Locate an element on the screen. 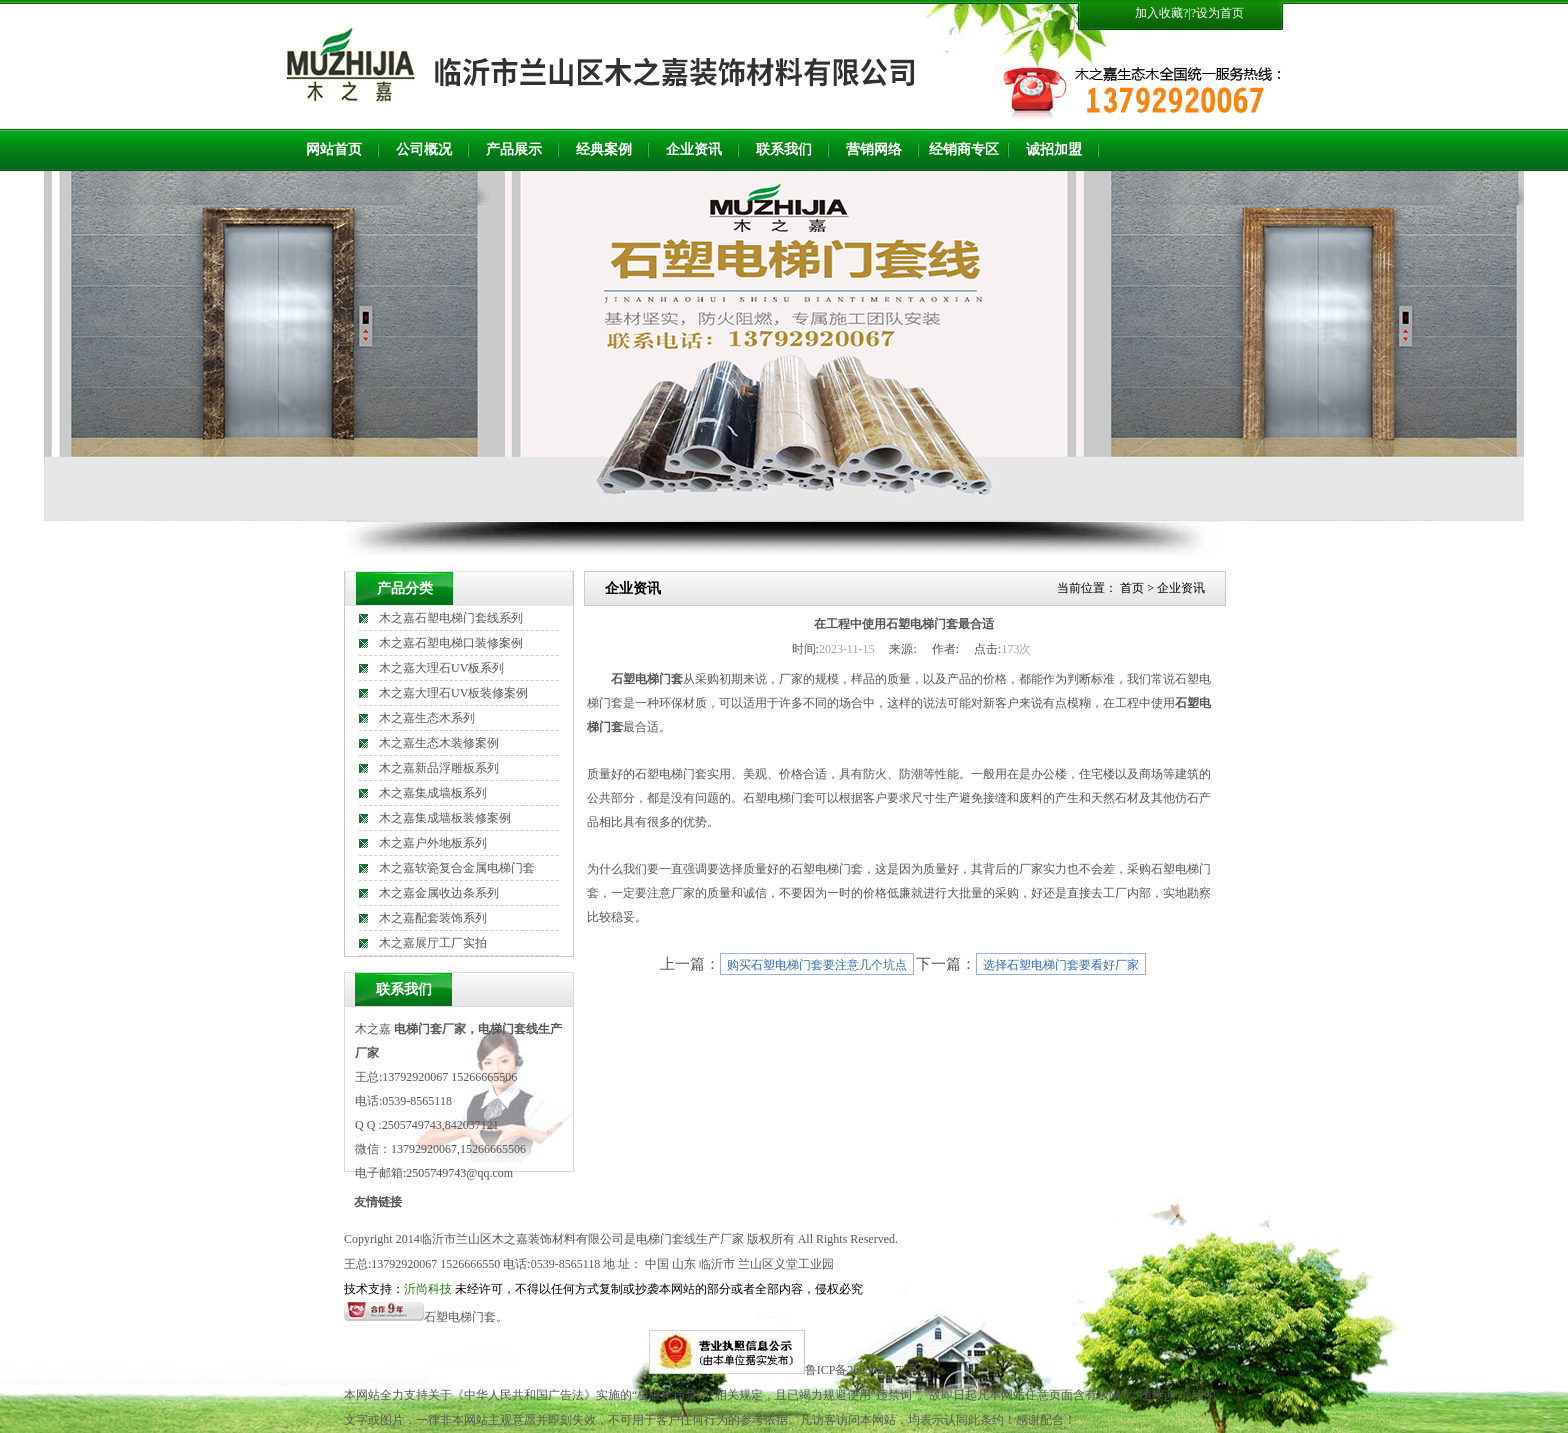 This screenshot has width=1568, height=1433. 经销商专区 is located at coordinates (964, 149).